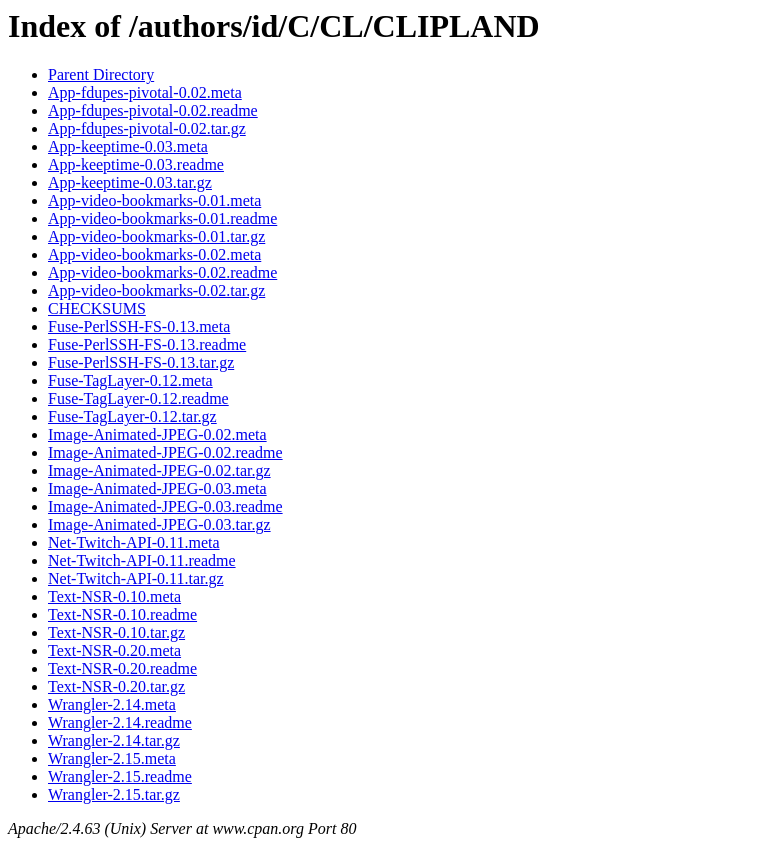 This screenshot has width=768, height=846. What do you see at coordinates (154, 200) in the screenshot?
I see `App-video-bookmarks-0.01.meta` at bounding box center [154, 200].